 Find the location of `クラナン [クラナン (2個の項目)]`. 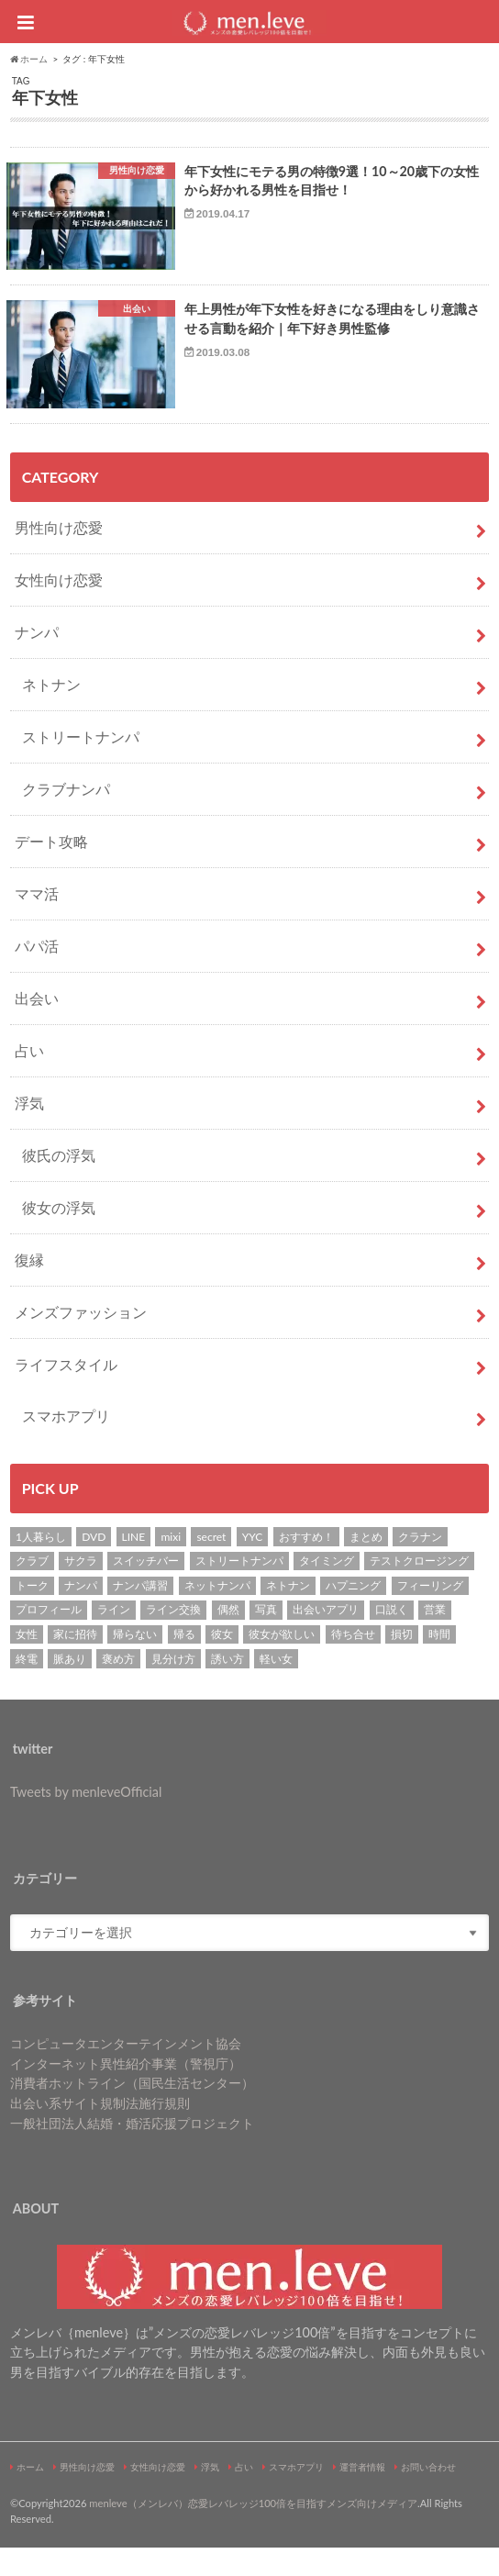

クラナン [クラナン (2個の項目)] is located at coordinates (420, 1565).